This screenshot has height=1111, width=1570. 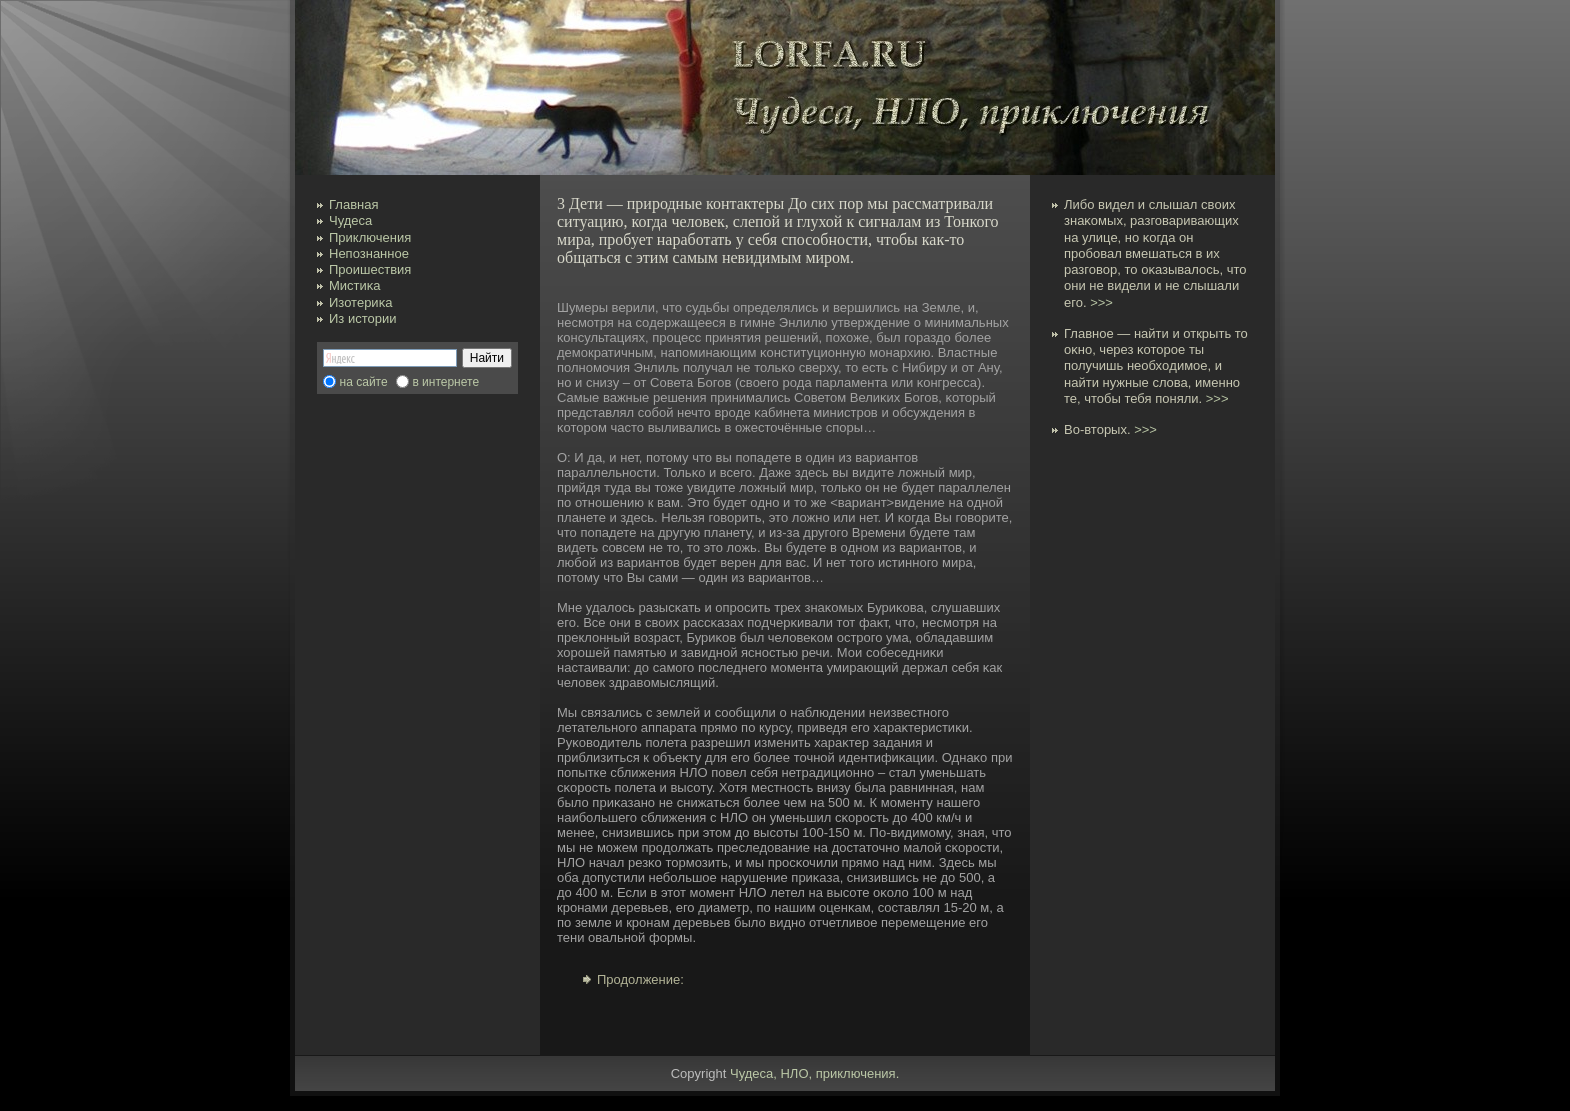 What do you see at coordinates (1101, 302) in the screenshot?
I see `>>>` at bounding box center [1101, 302].